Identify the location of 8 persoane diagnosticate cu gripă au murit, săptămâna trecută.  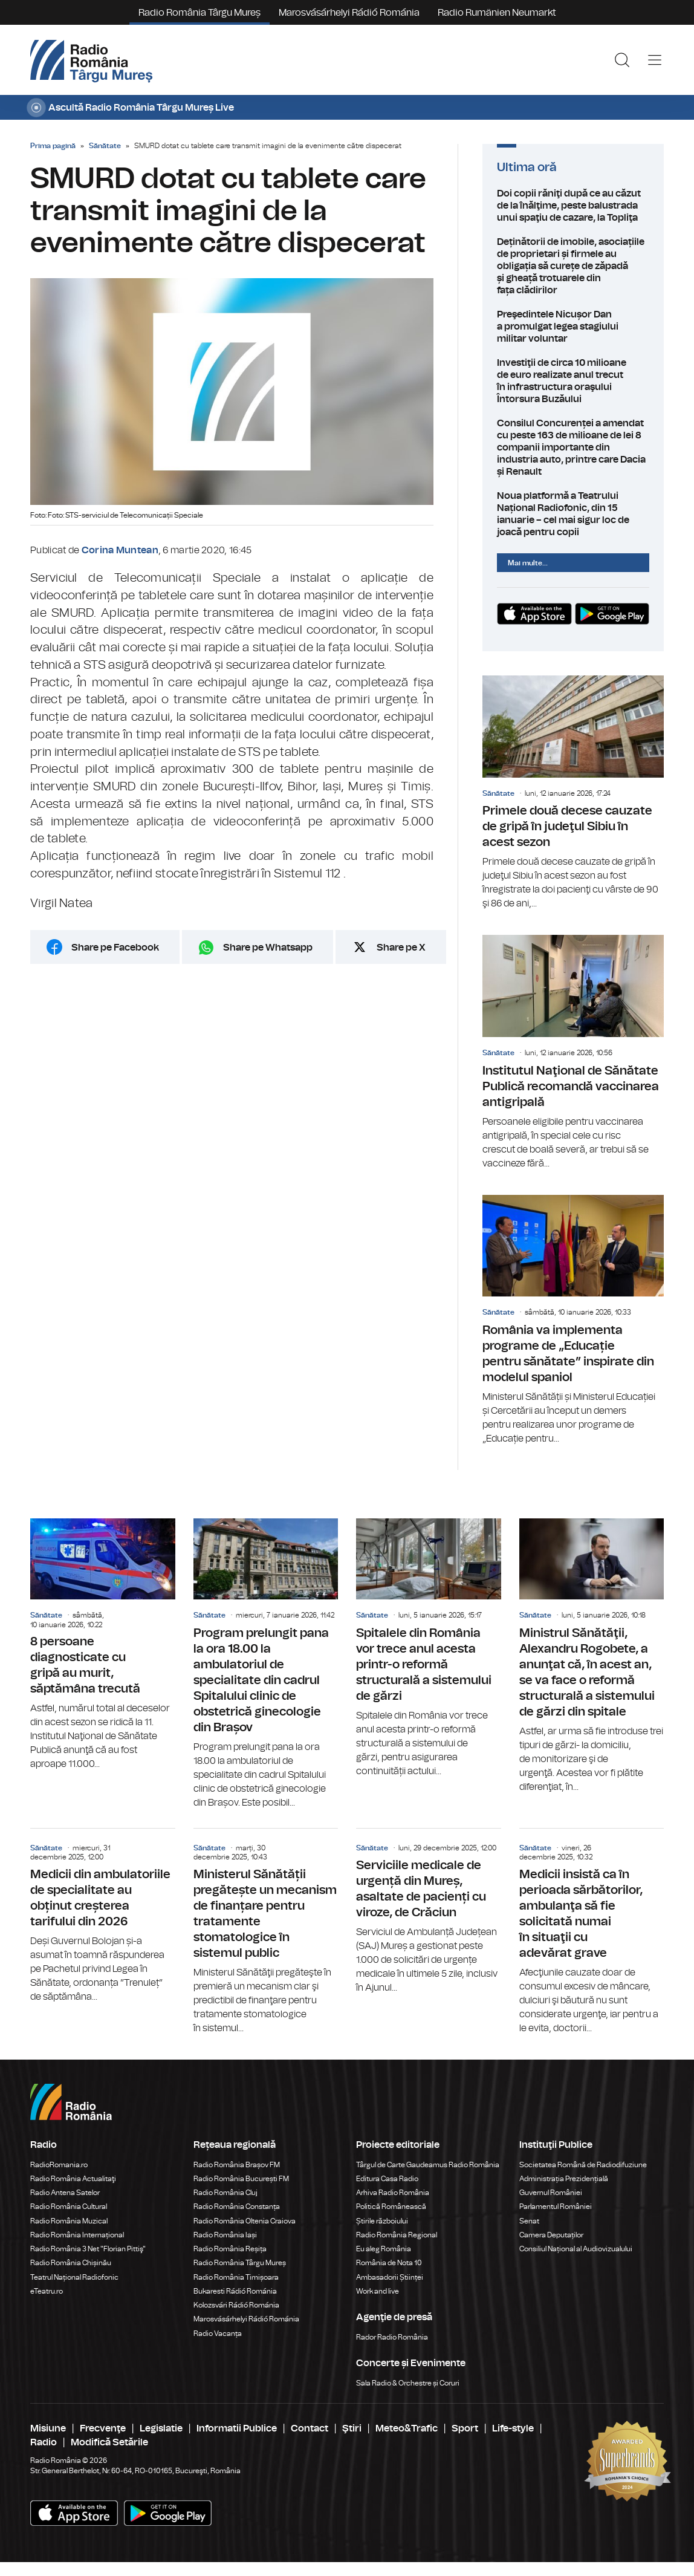
(102, 1645).